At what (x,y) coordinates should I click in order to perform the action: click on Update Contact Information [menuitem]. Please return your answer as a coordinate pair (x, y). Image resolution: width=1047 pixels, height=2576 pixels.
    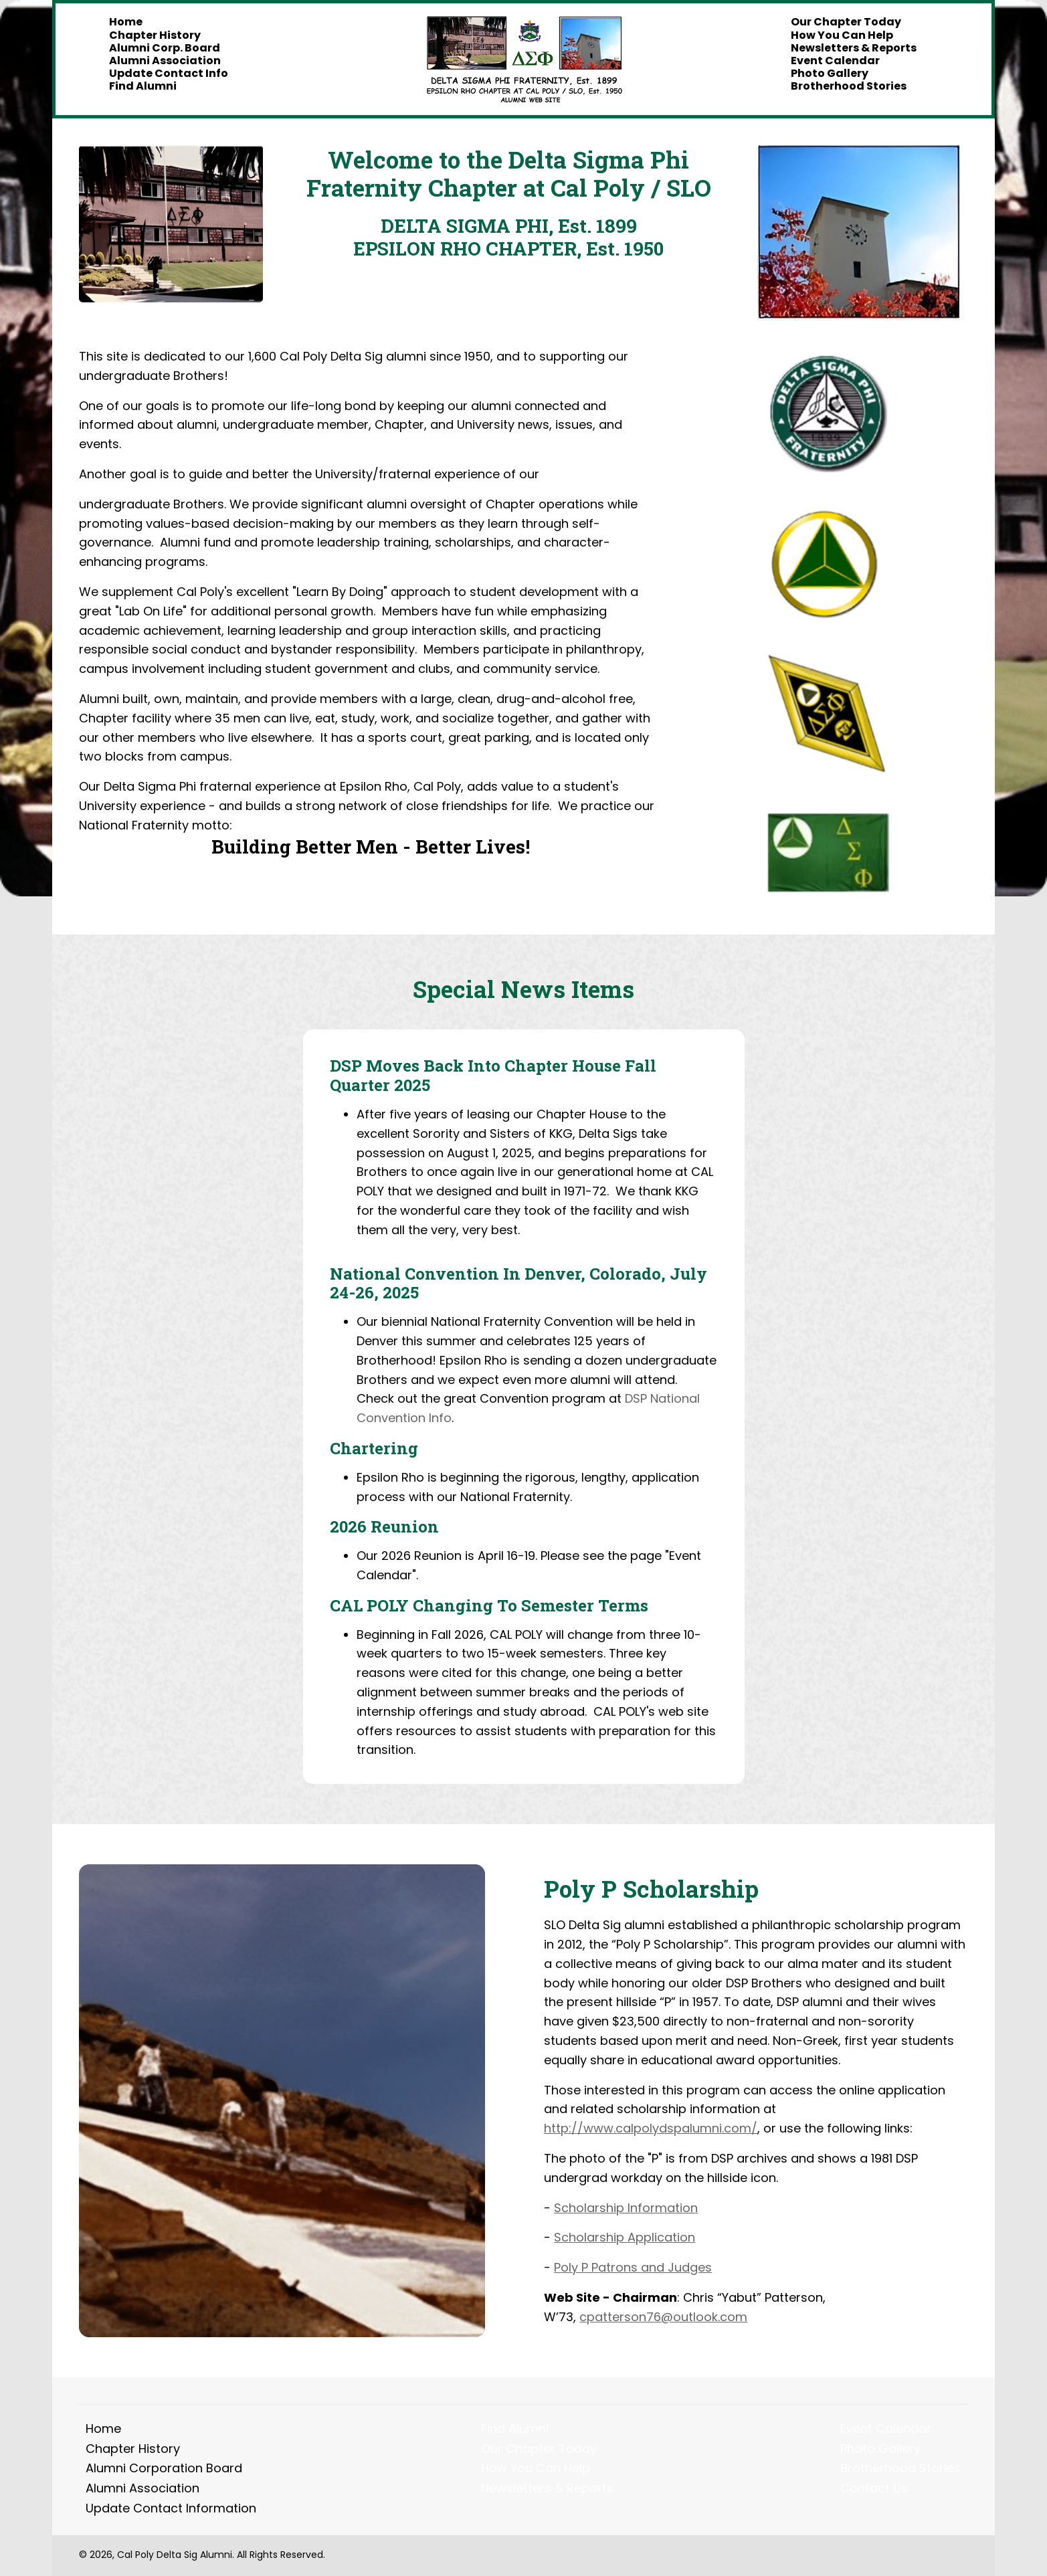
    Looking at the image, I should click on (171, 2508).